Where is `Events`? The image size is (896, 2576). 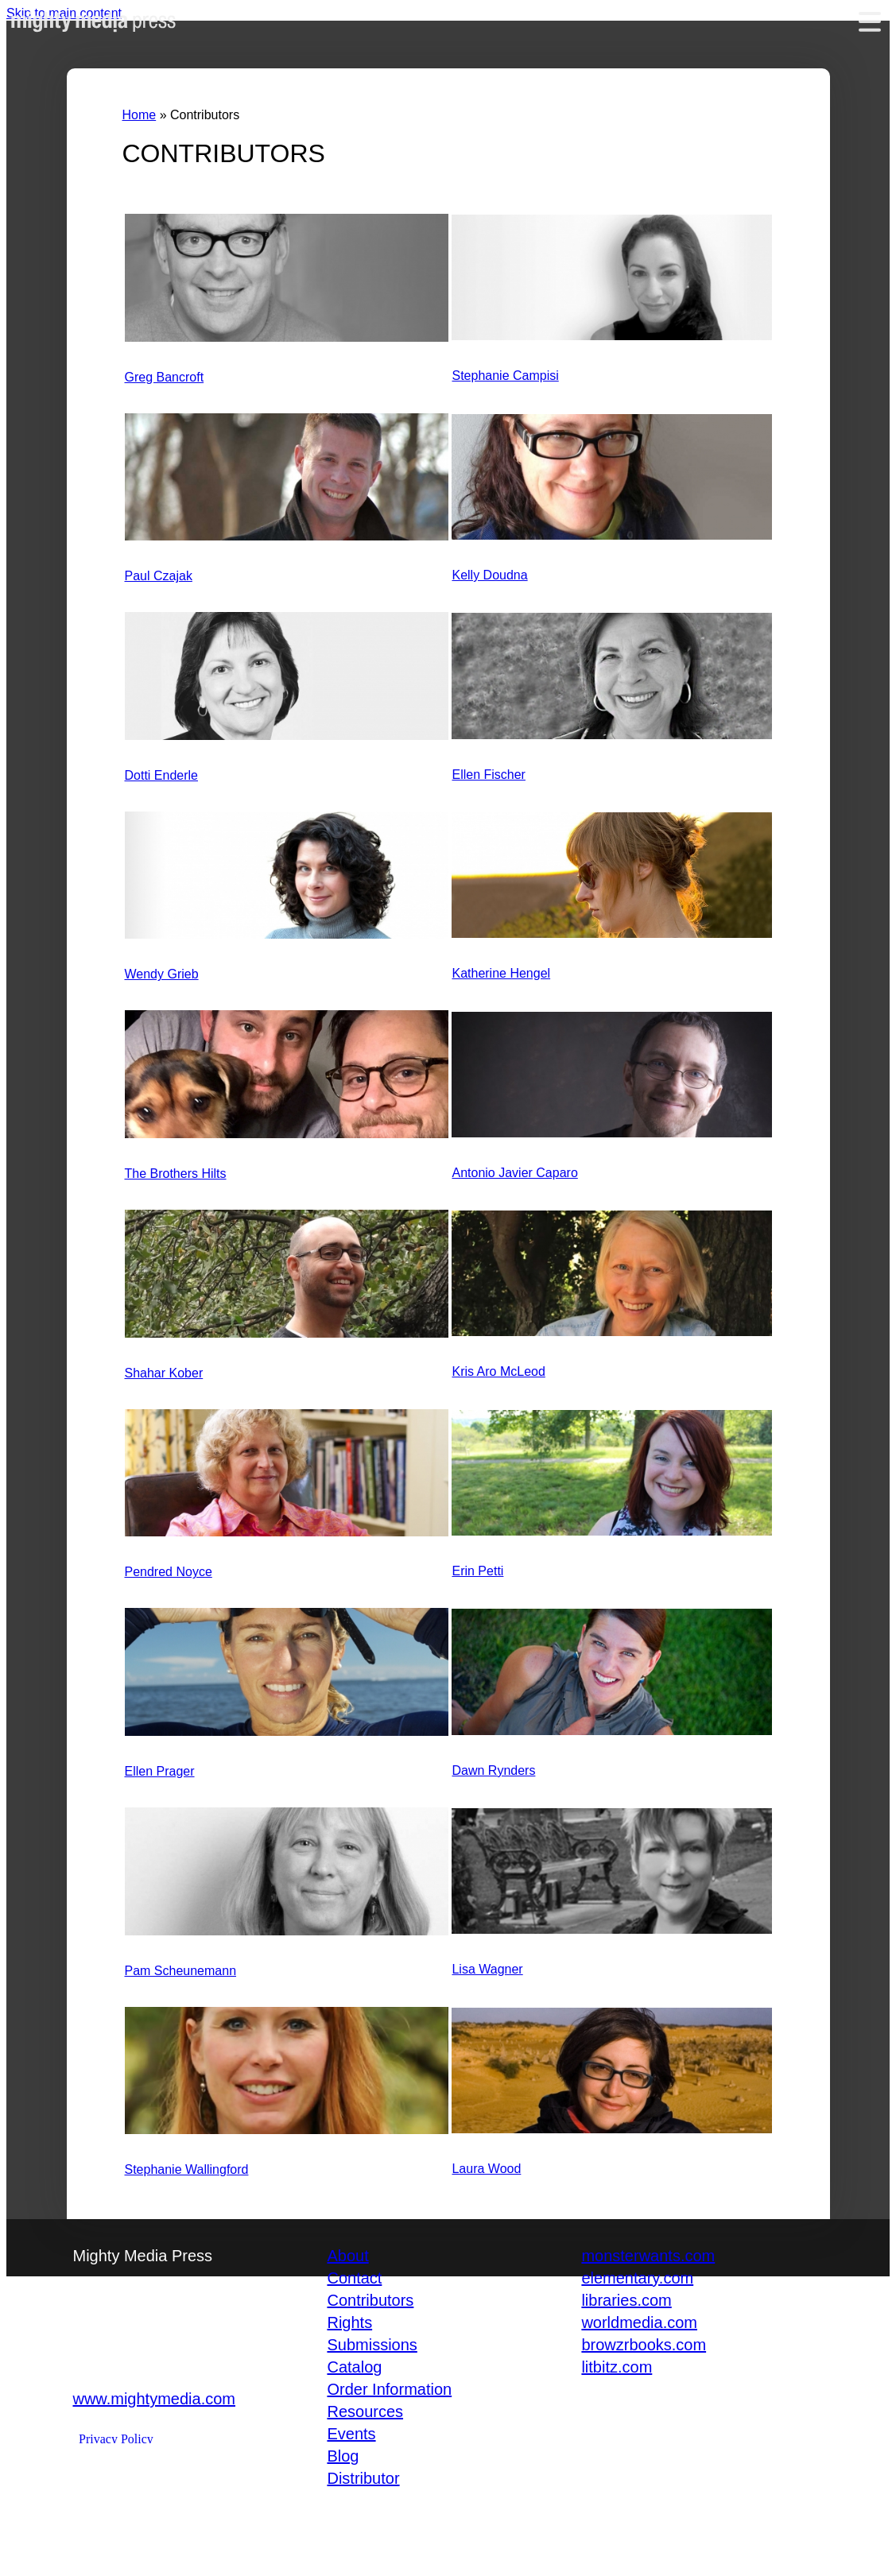
Events is located at coordinates (351, 2433).